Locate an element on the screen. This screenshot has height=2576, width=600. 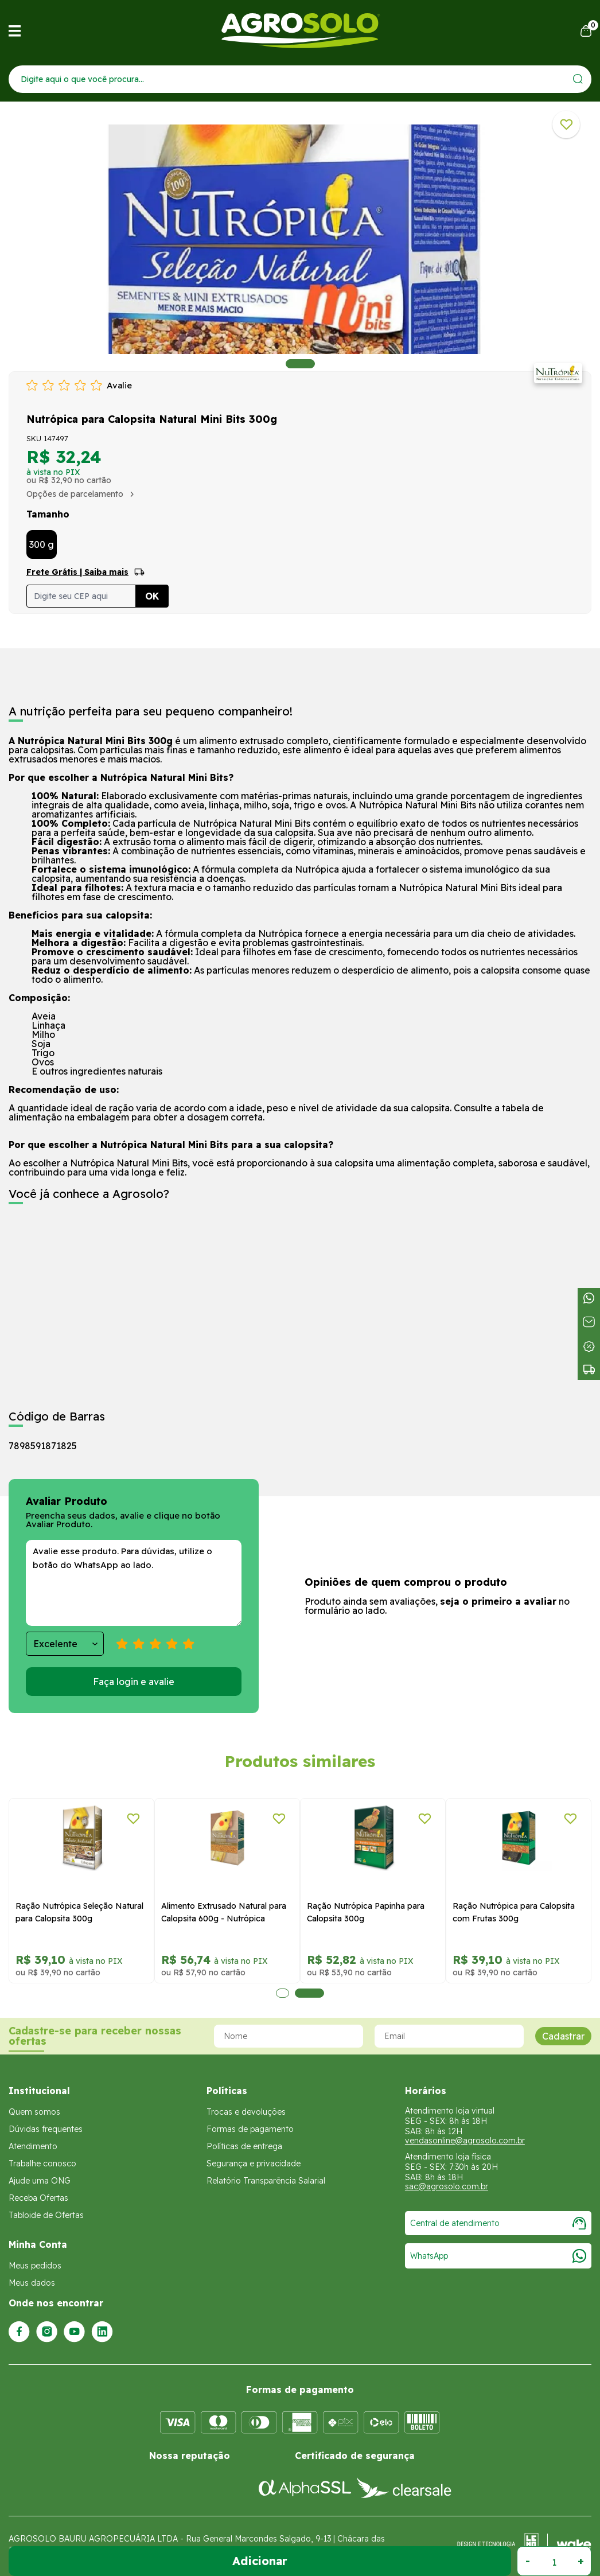
WhatsApp is located at coordinates (498, 2256).